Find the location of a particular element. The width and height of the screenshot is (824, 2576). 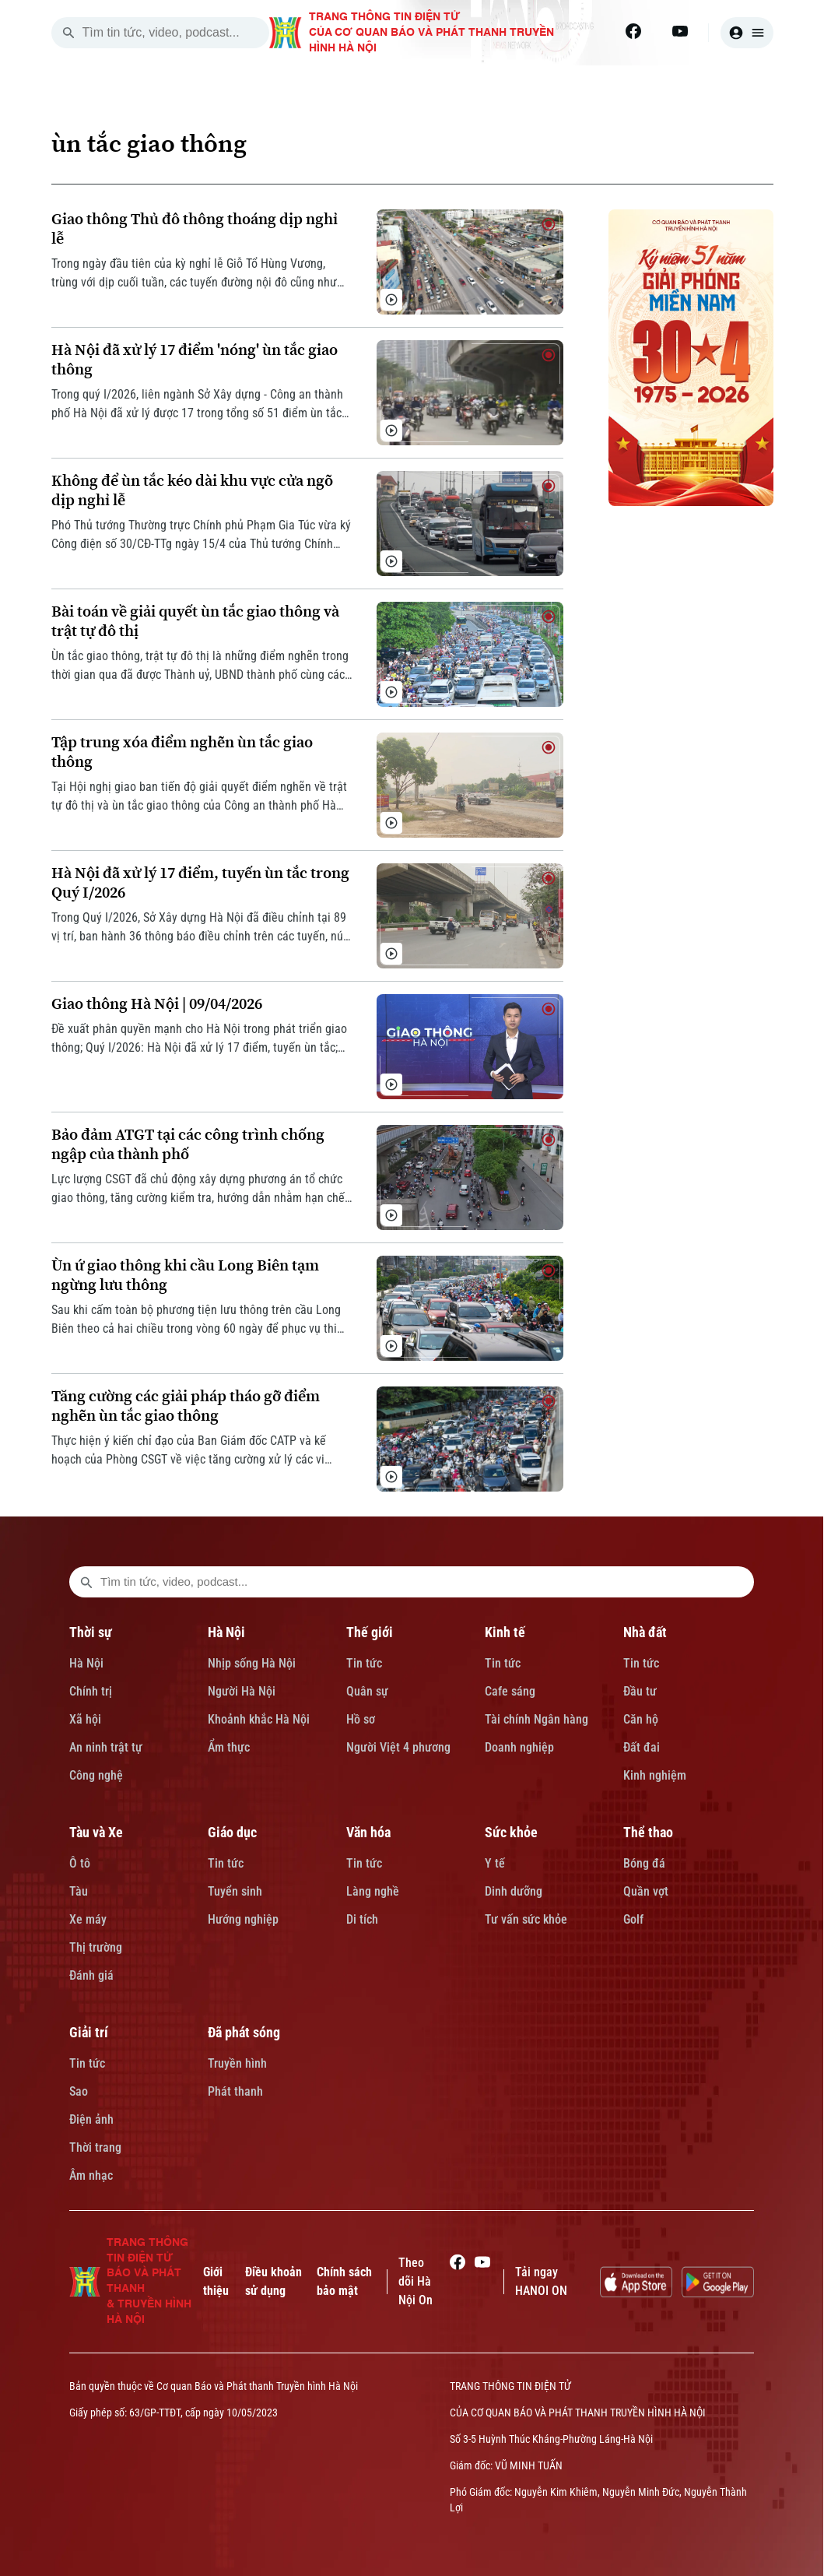

Tin tức is located at coordinates (364, 1663).